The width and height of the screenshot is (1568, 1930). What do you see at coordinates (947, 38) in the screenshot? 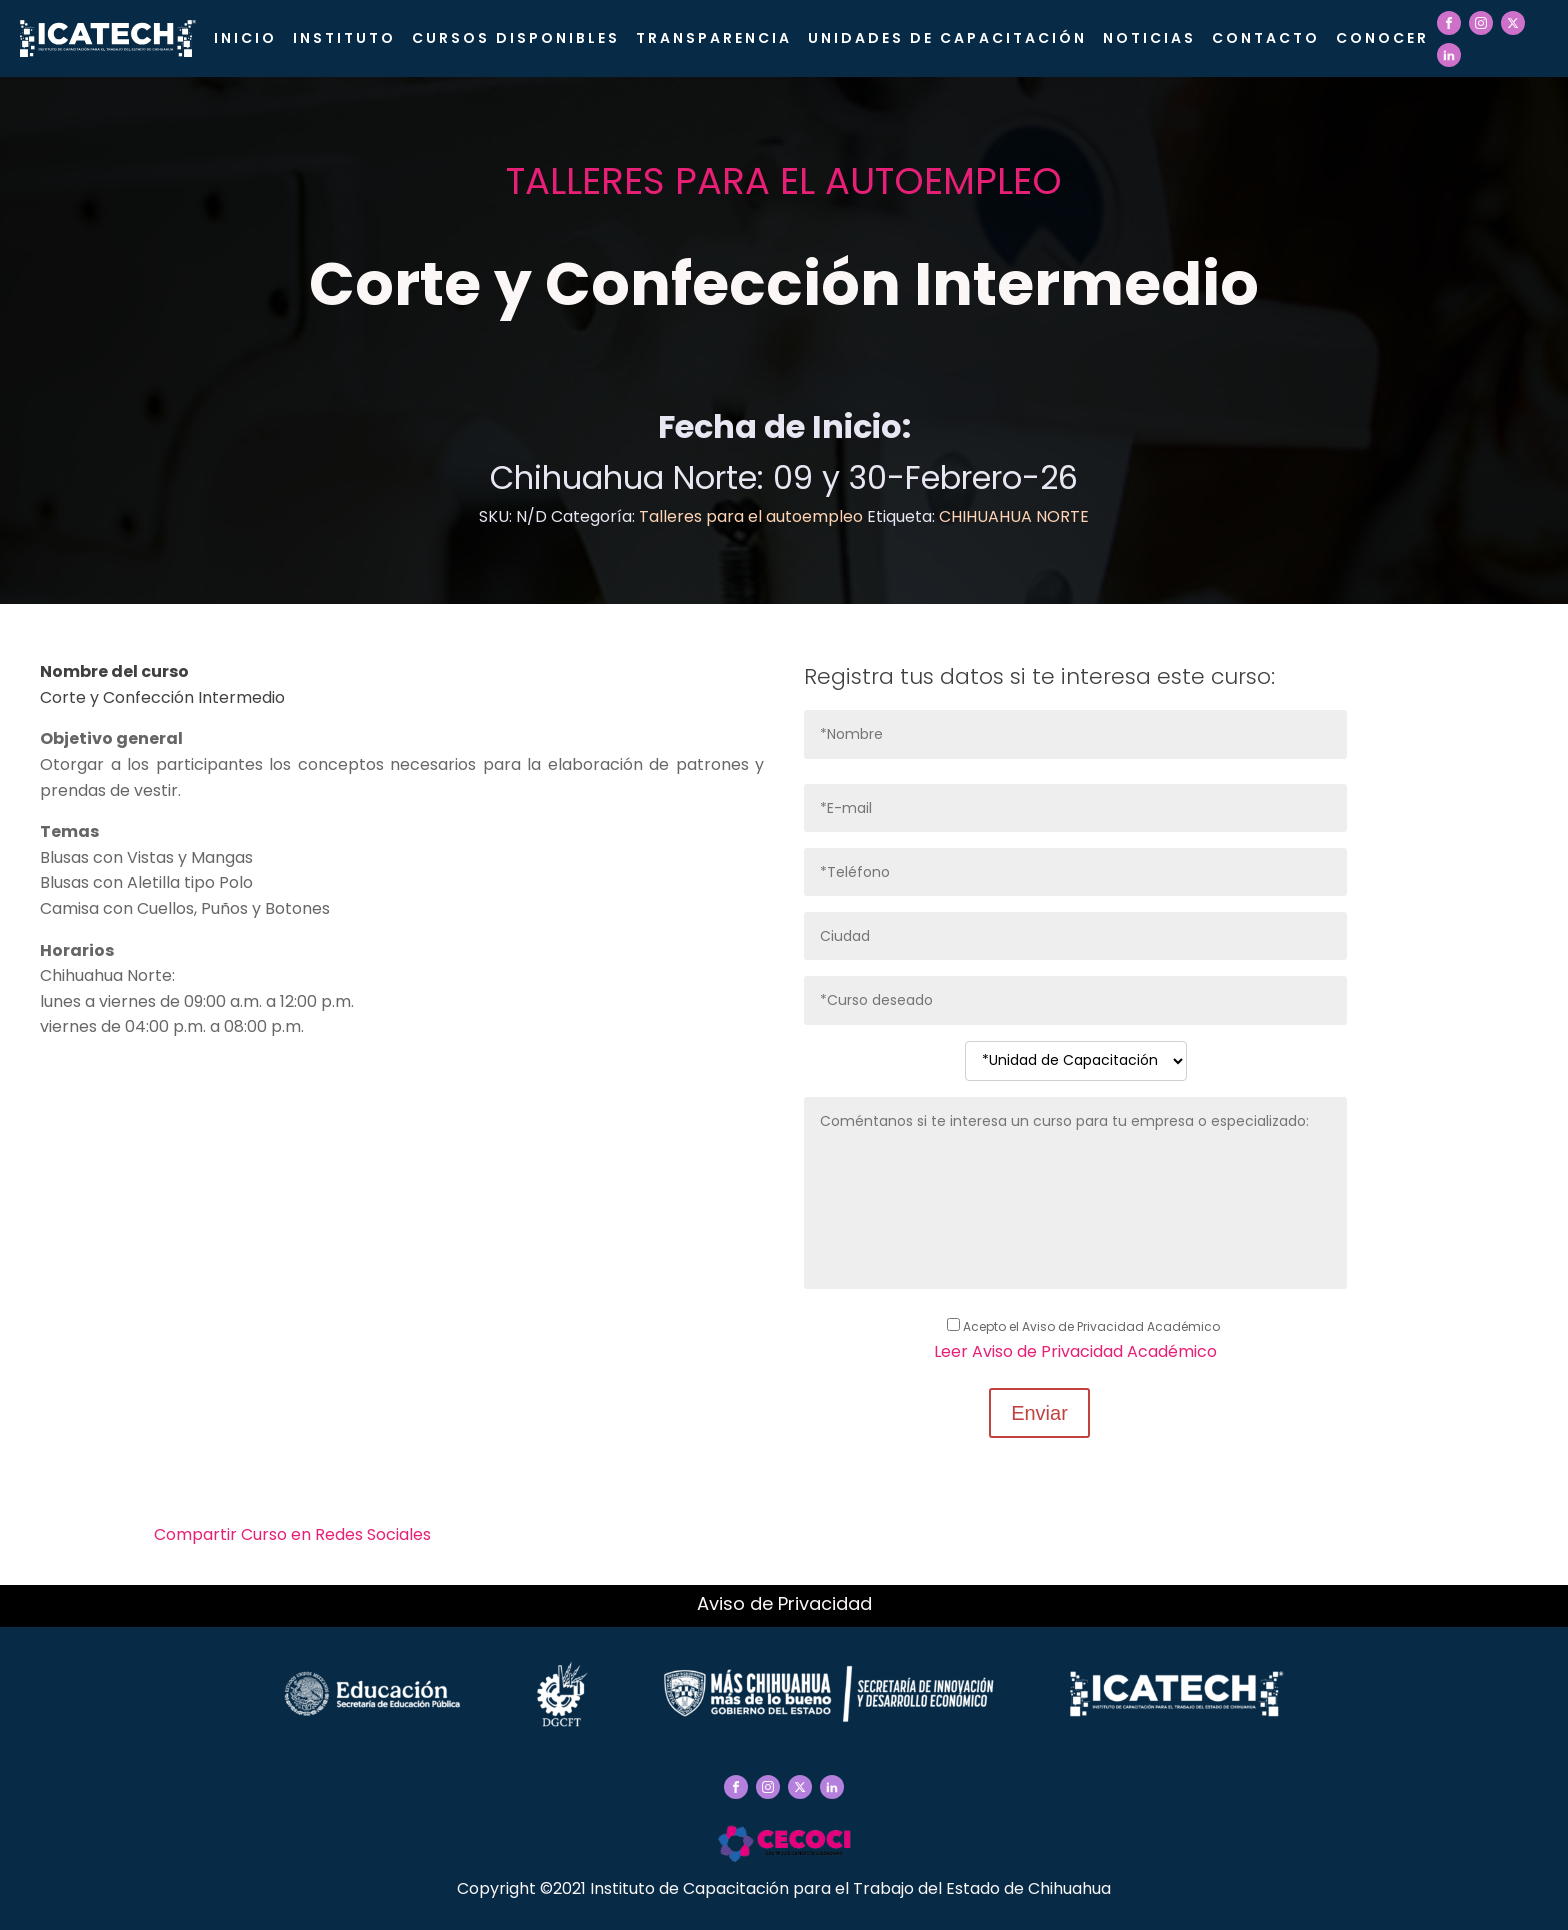
I see `Unidades de Capacitación` at bounding box center [947, 38].